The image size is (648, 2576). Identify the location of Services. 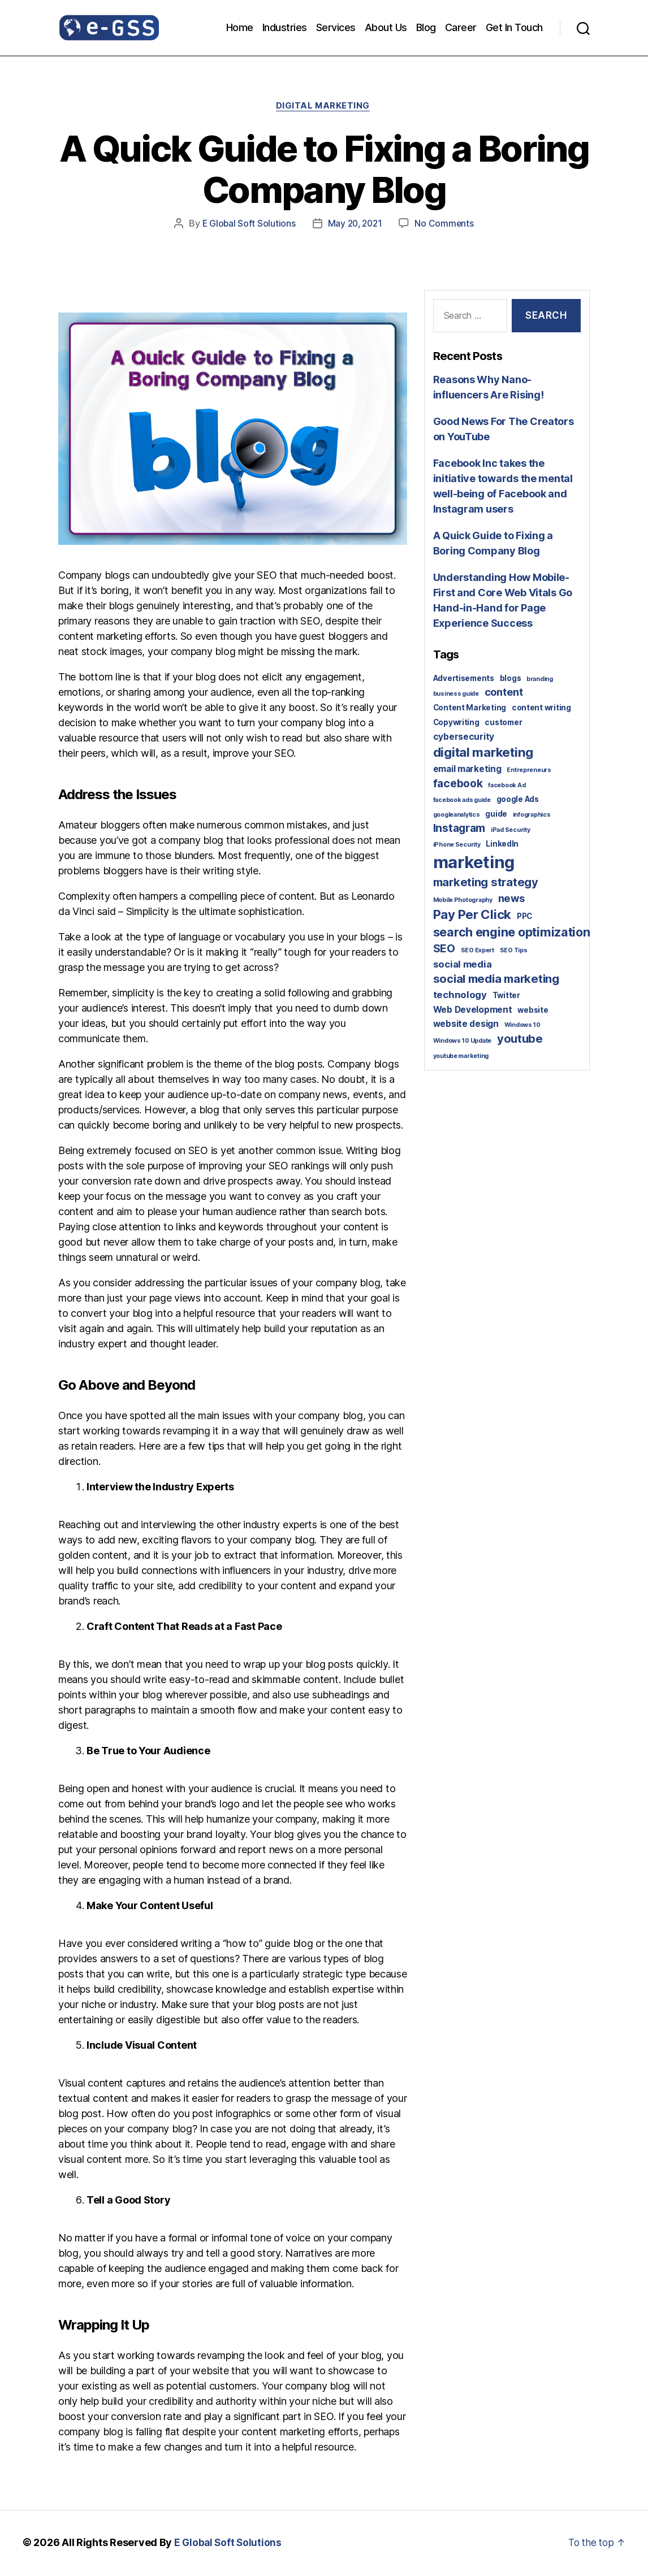
(336, 27).